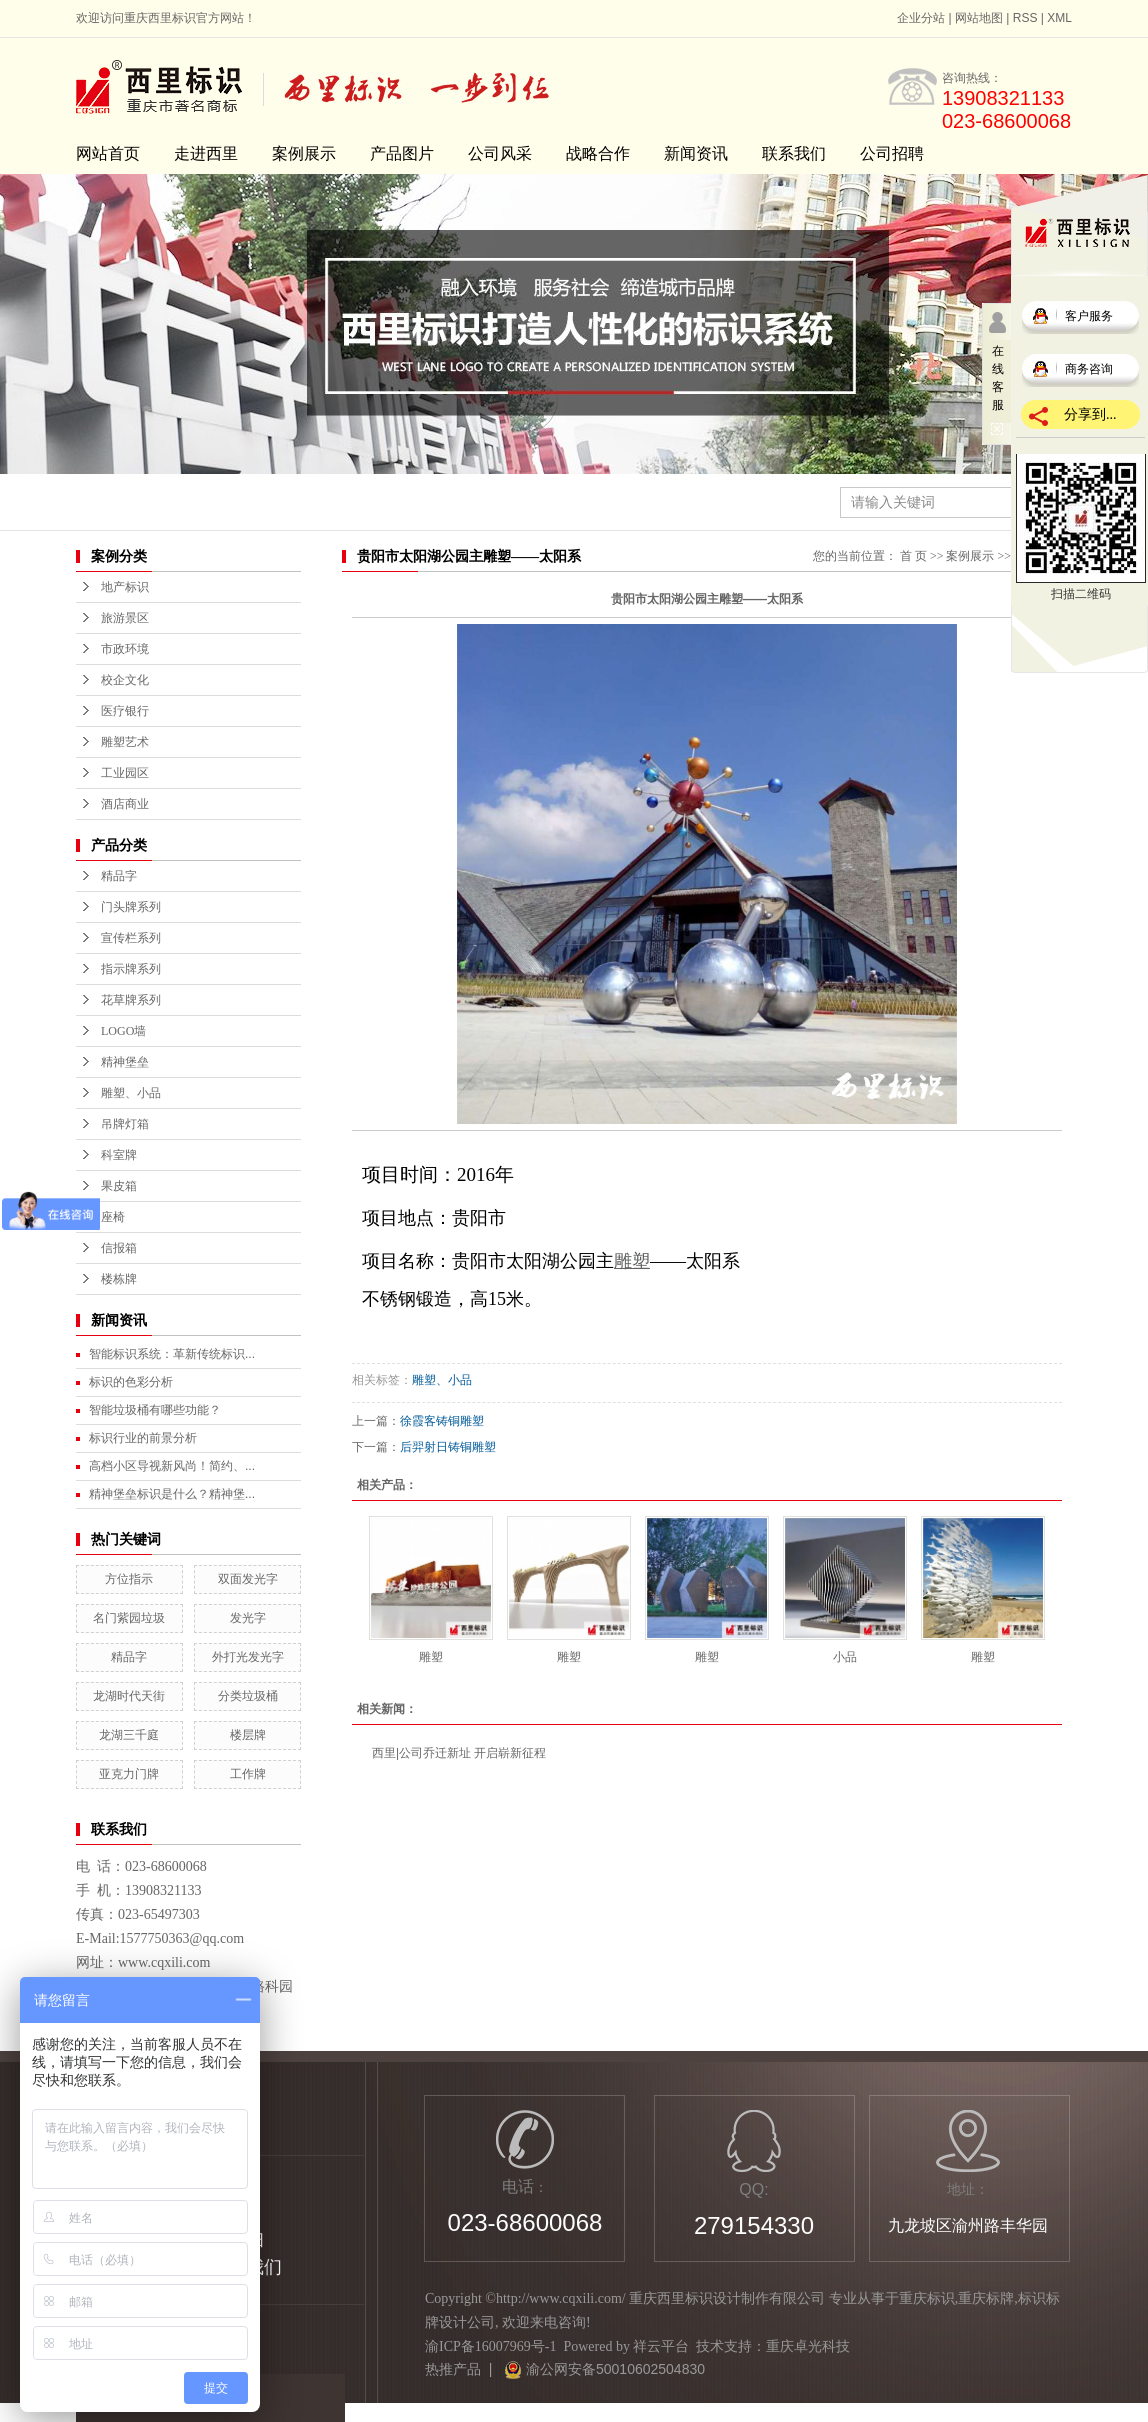 The height and width of the screenshot is (2422, 1148). I want to click on 分类垃圾桶, so click(248, 1696).